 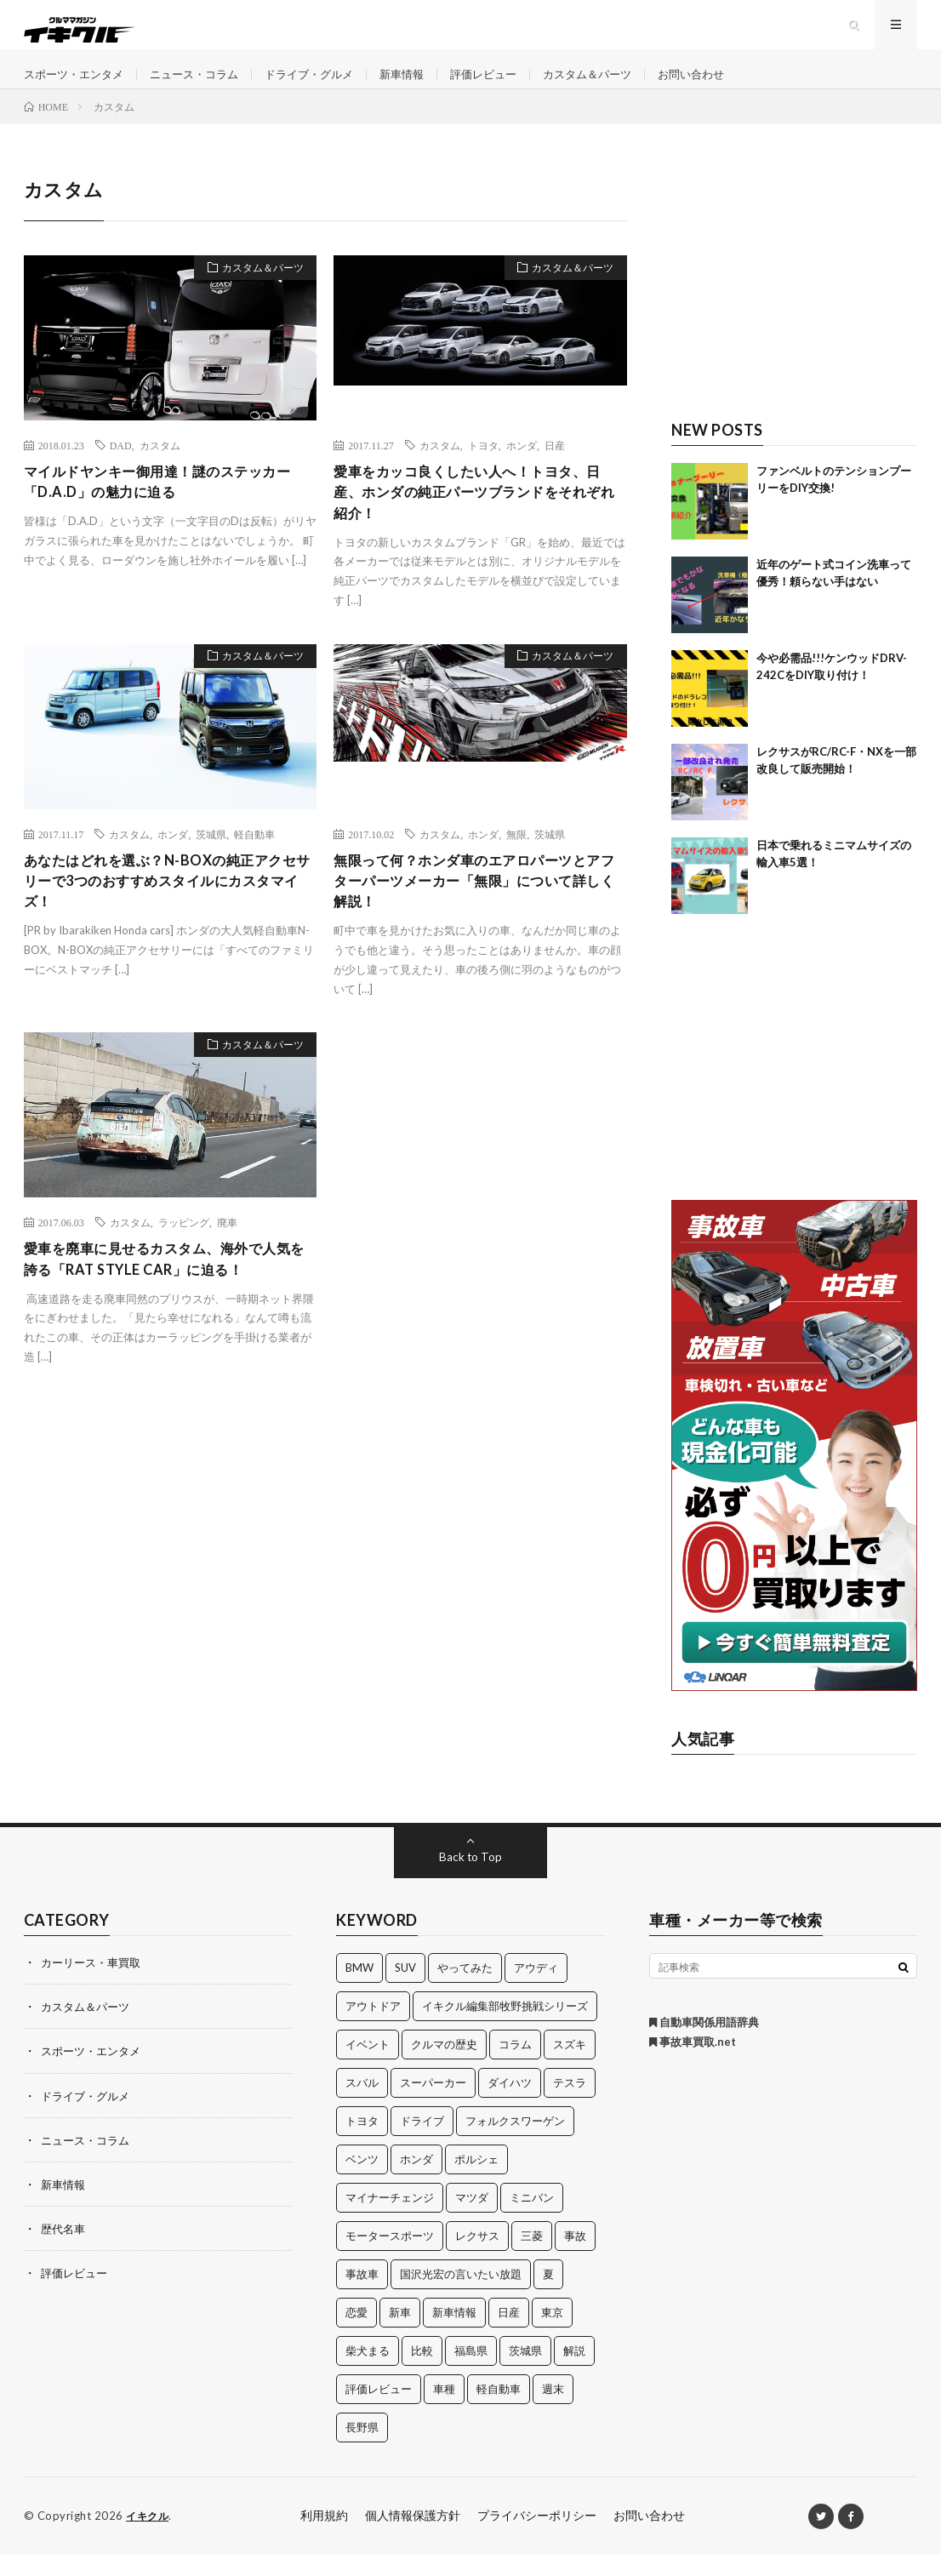 What do you see at coordinates (548, 2296) in the screenshot?
I see `夏 [夏 (10個の項目)]` at bounding box center [548, 2296].